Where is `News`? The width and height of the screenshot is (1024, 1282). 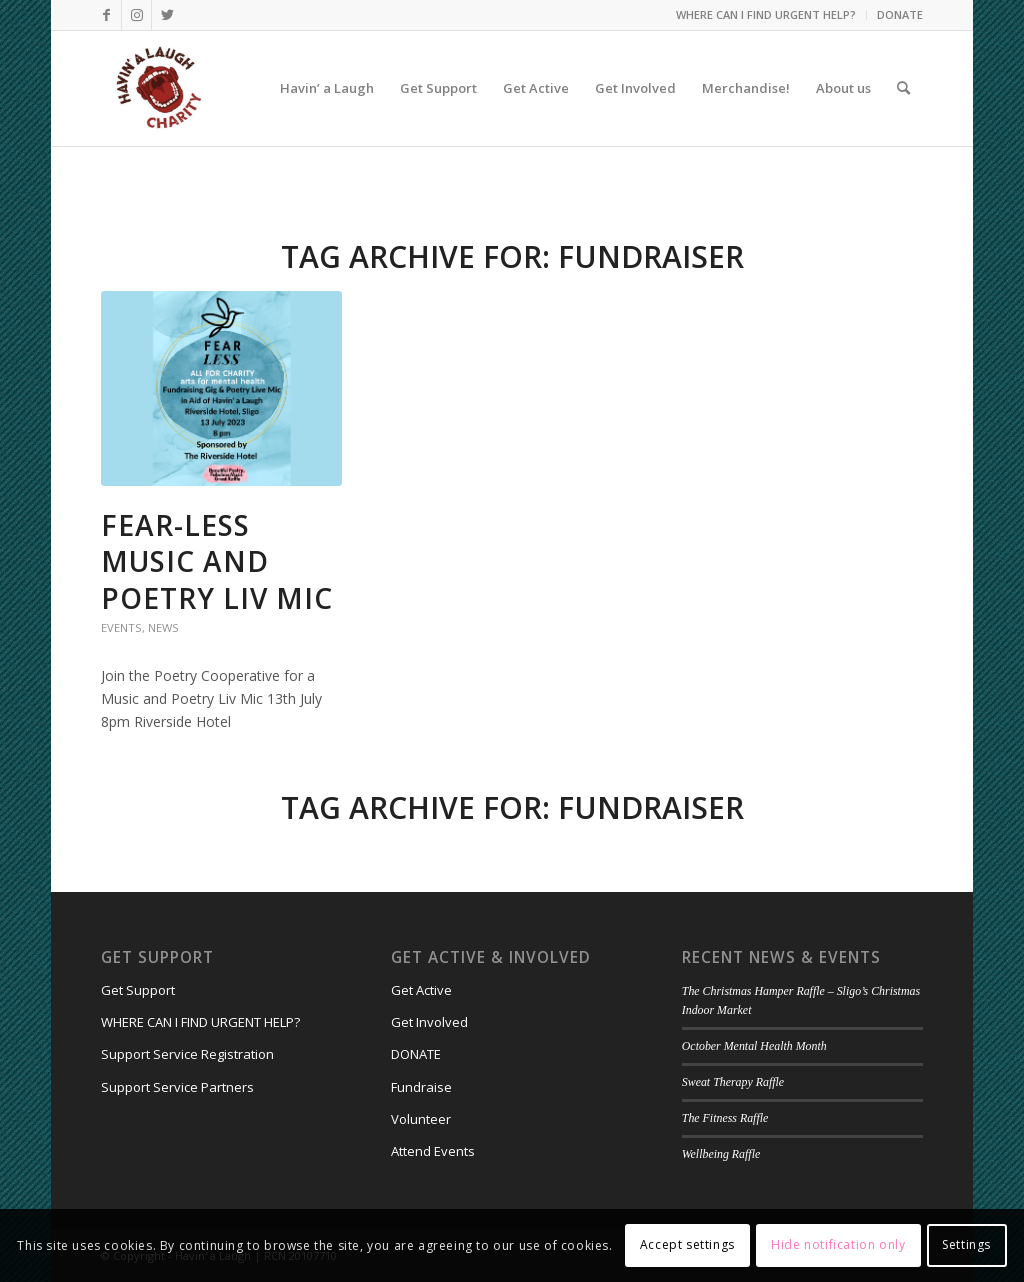 News is located at coordinates (163, 627).